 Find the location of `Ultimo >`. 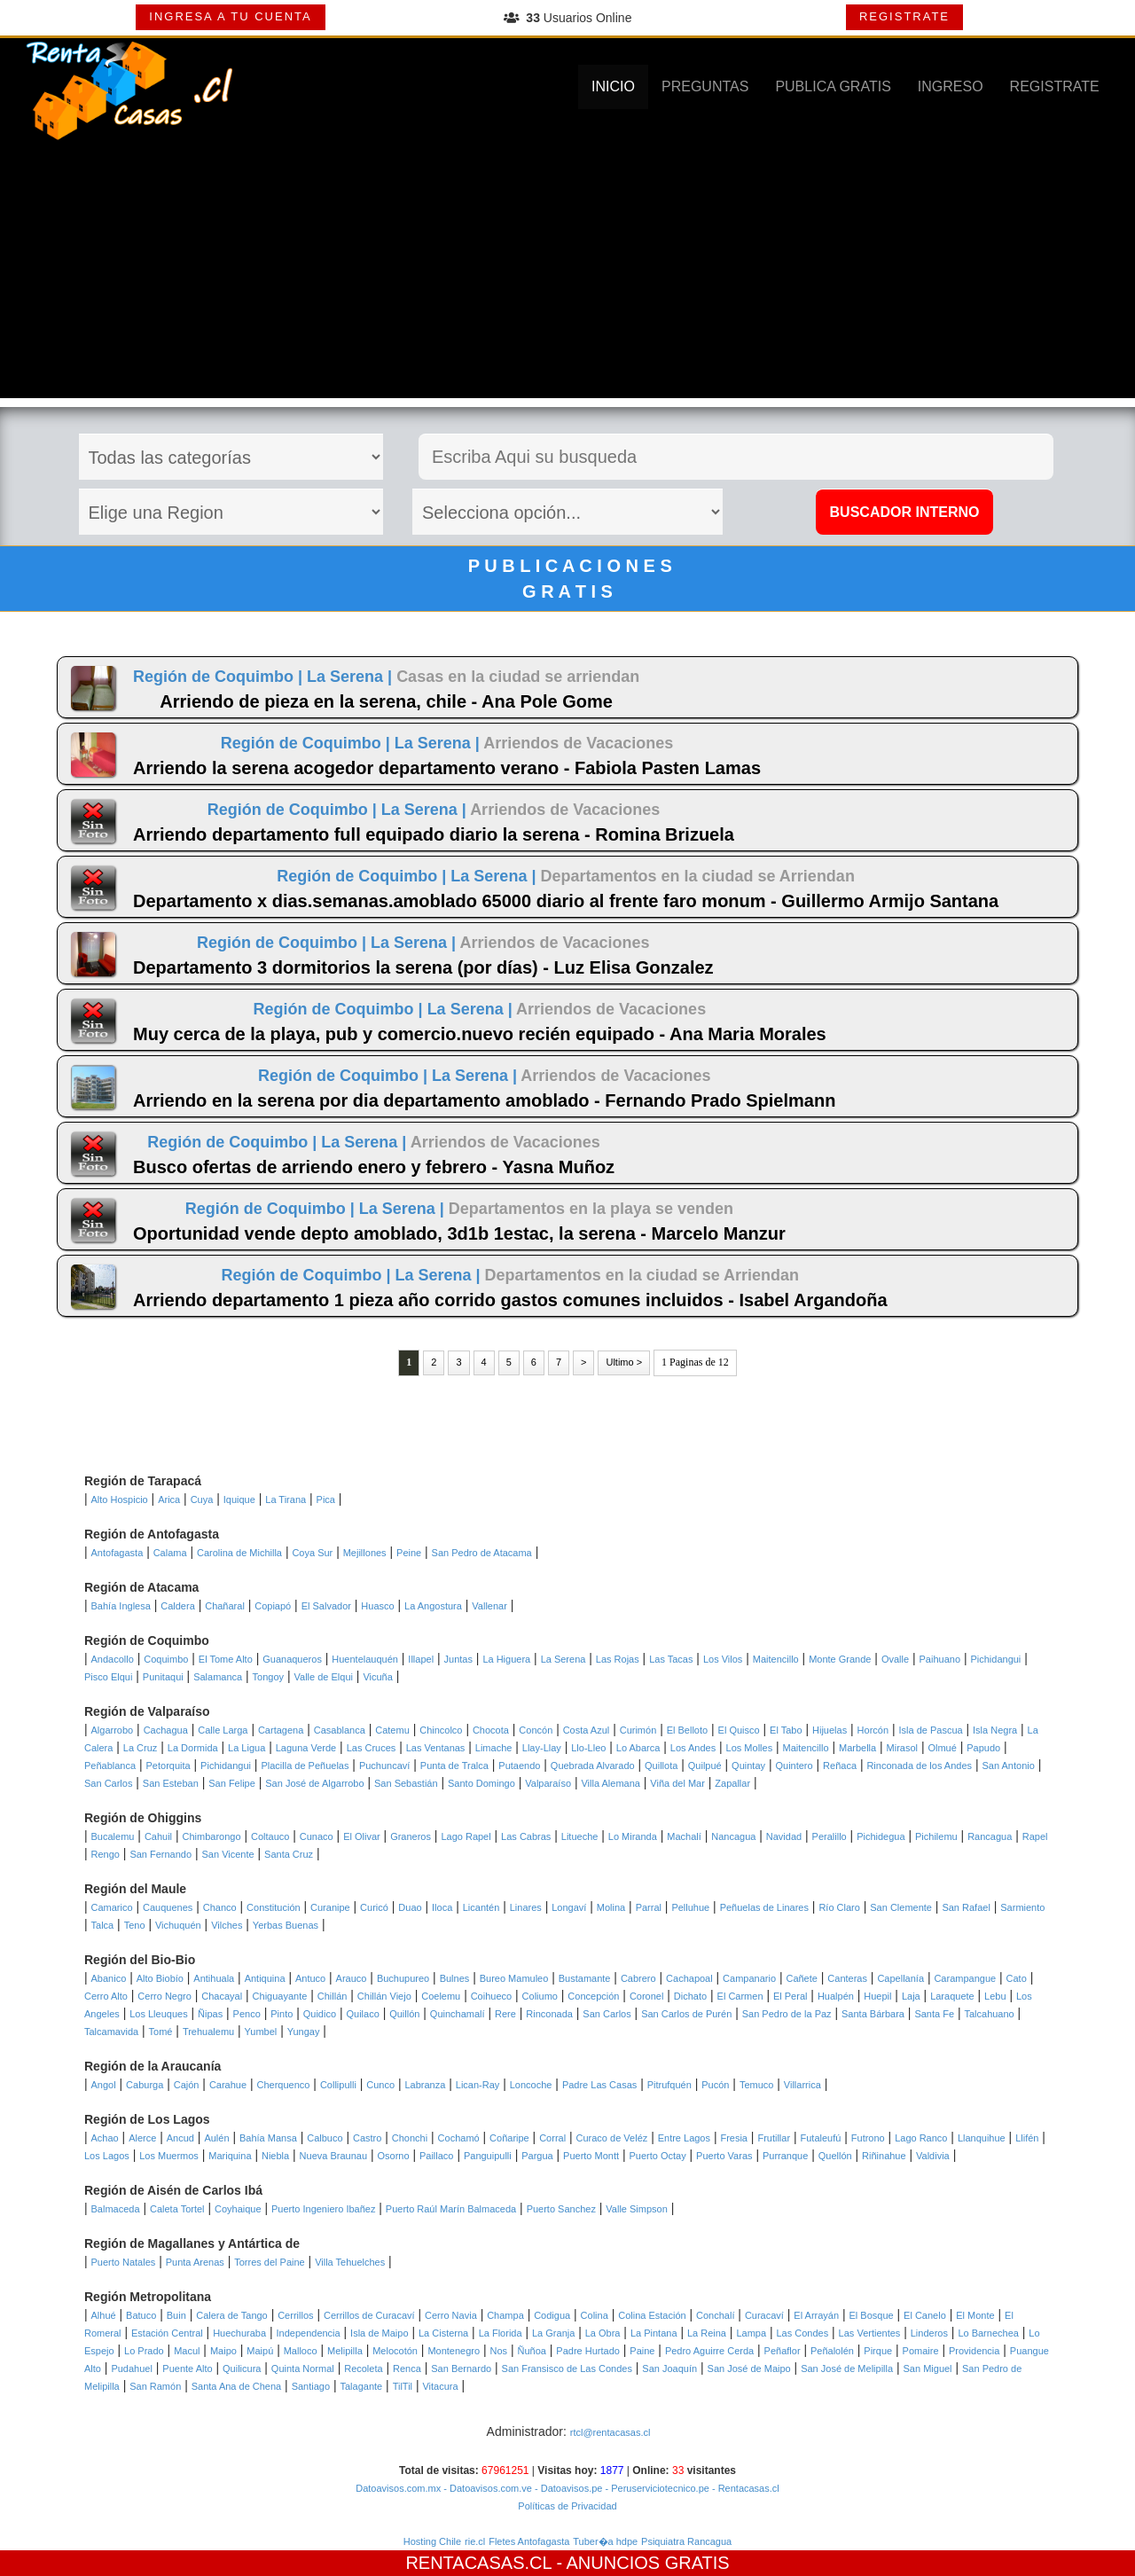

Ultimo > is located at coordinates (624, 1362).